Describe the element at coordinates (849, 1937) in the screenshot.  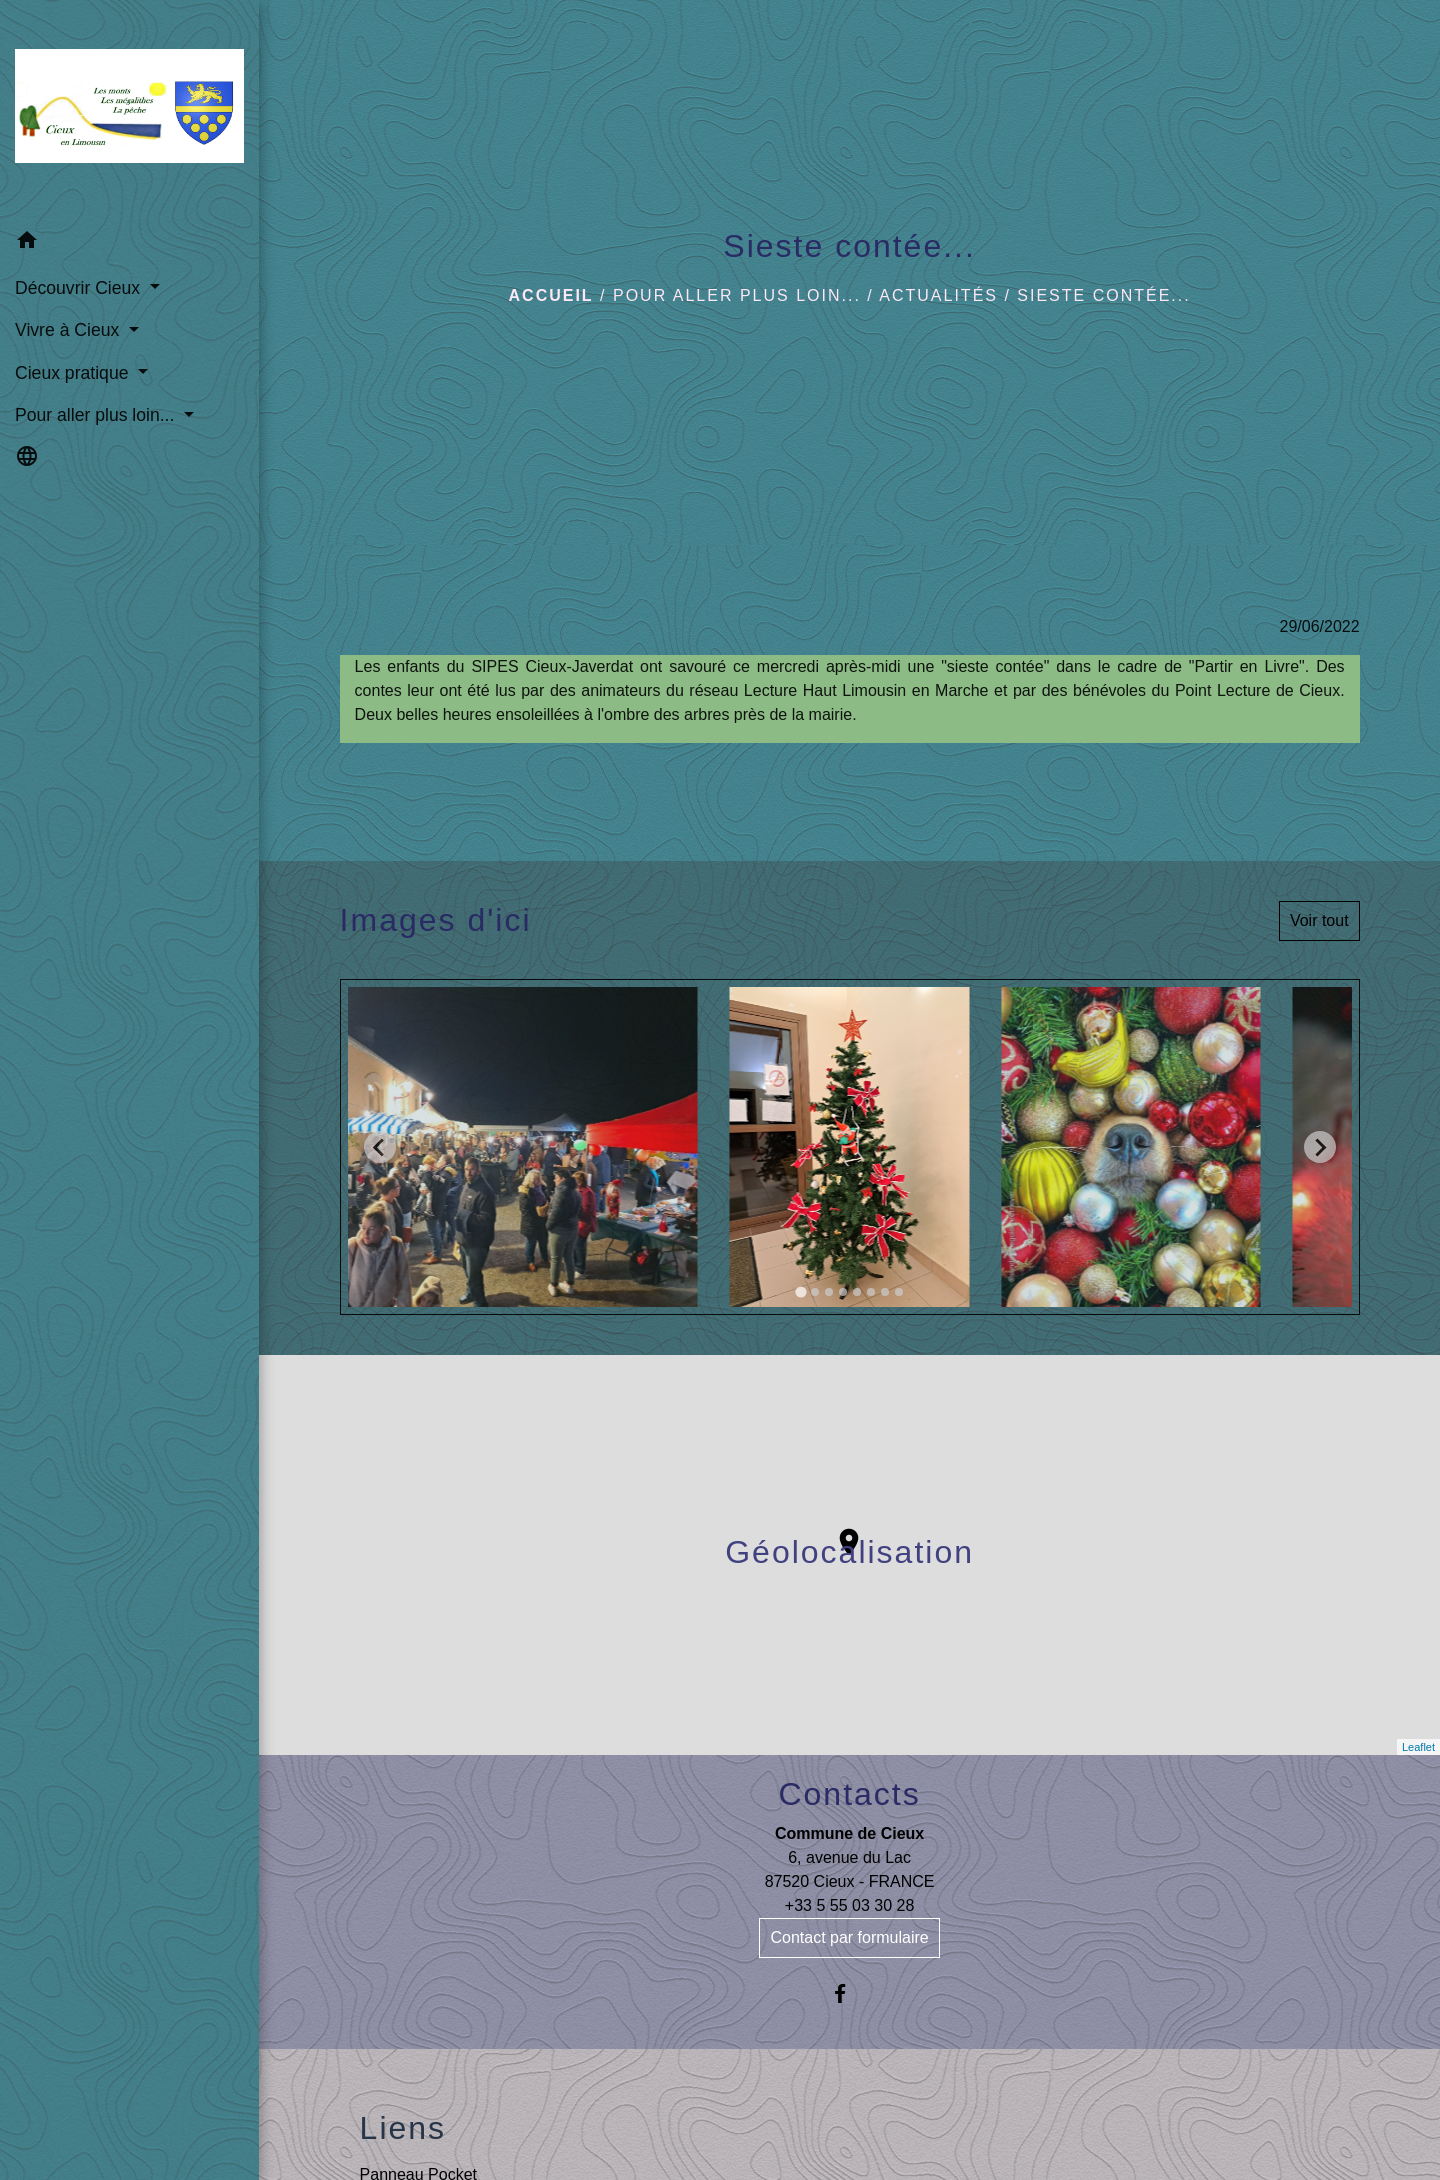
I see `Contact par formulaire` at that location.